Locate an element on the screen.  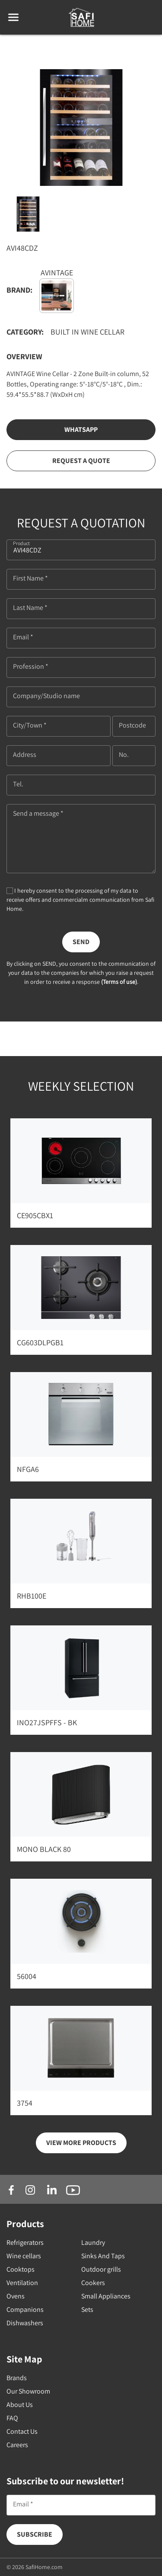
MONO BLACK 80 is located at coordinates (44, 1849).